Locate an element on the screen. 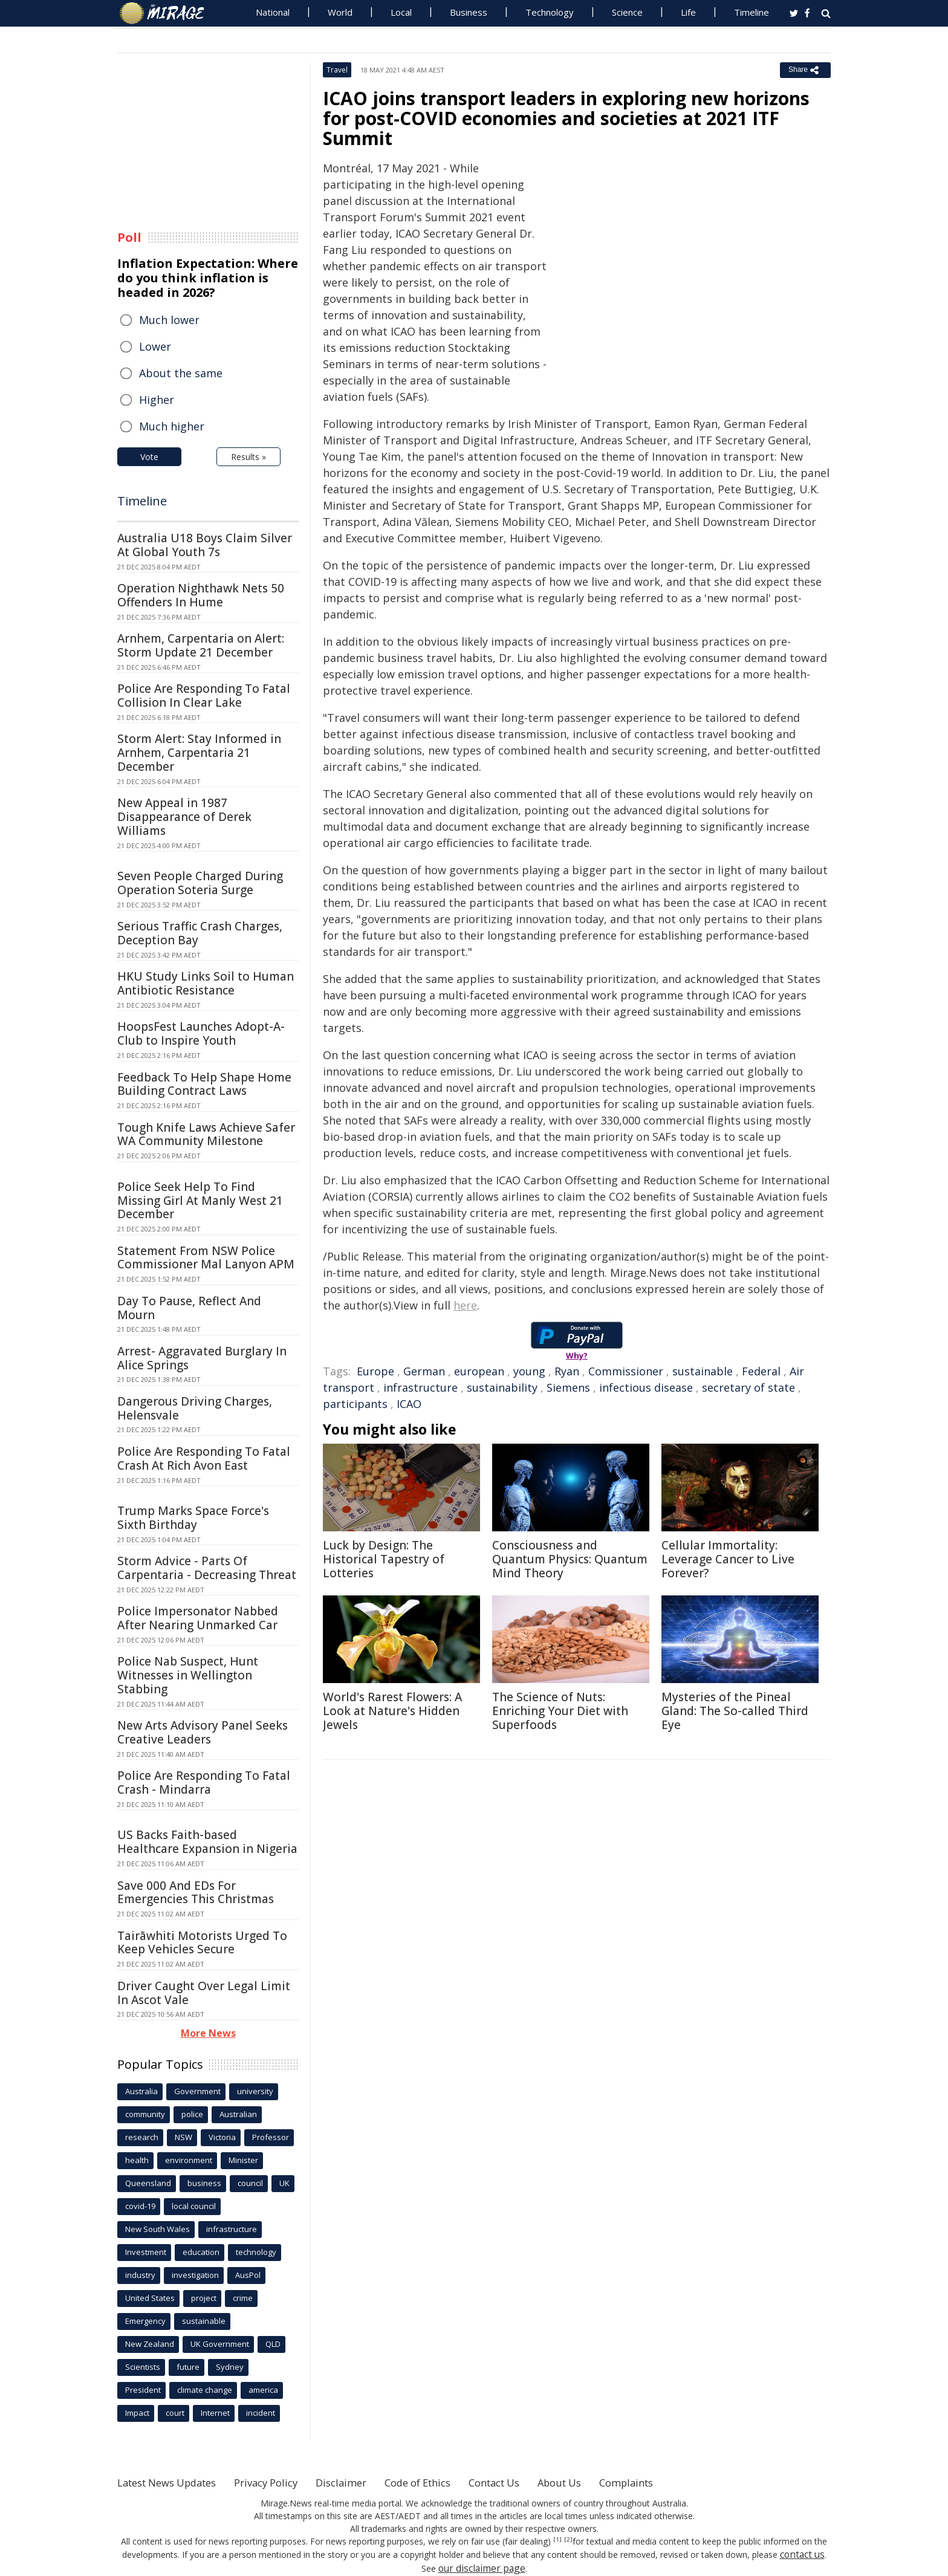 The image size is (948, 2576). police is located at coordinates (192, 2114).